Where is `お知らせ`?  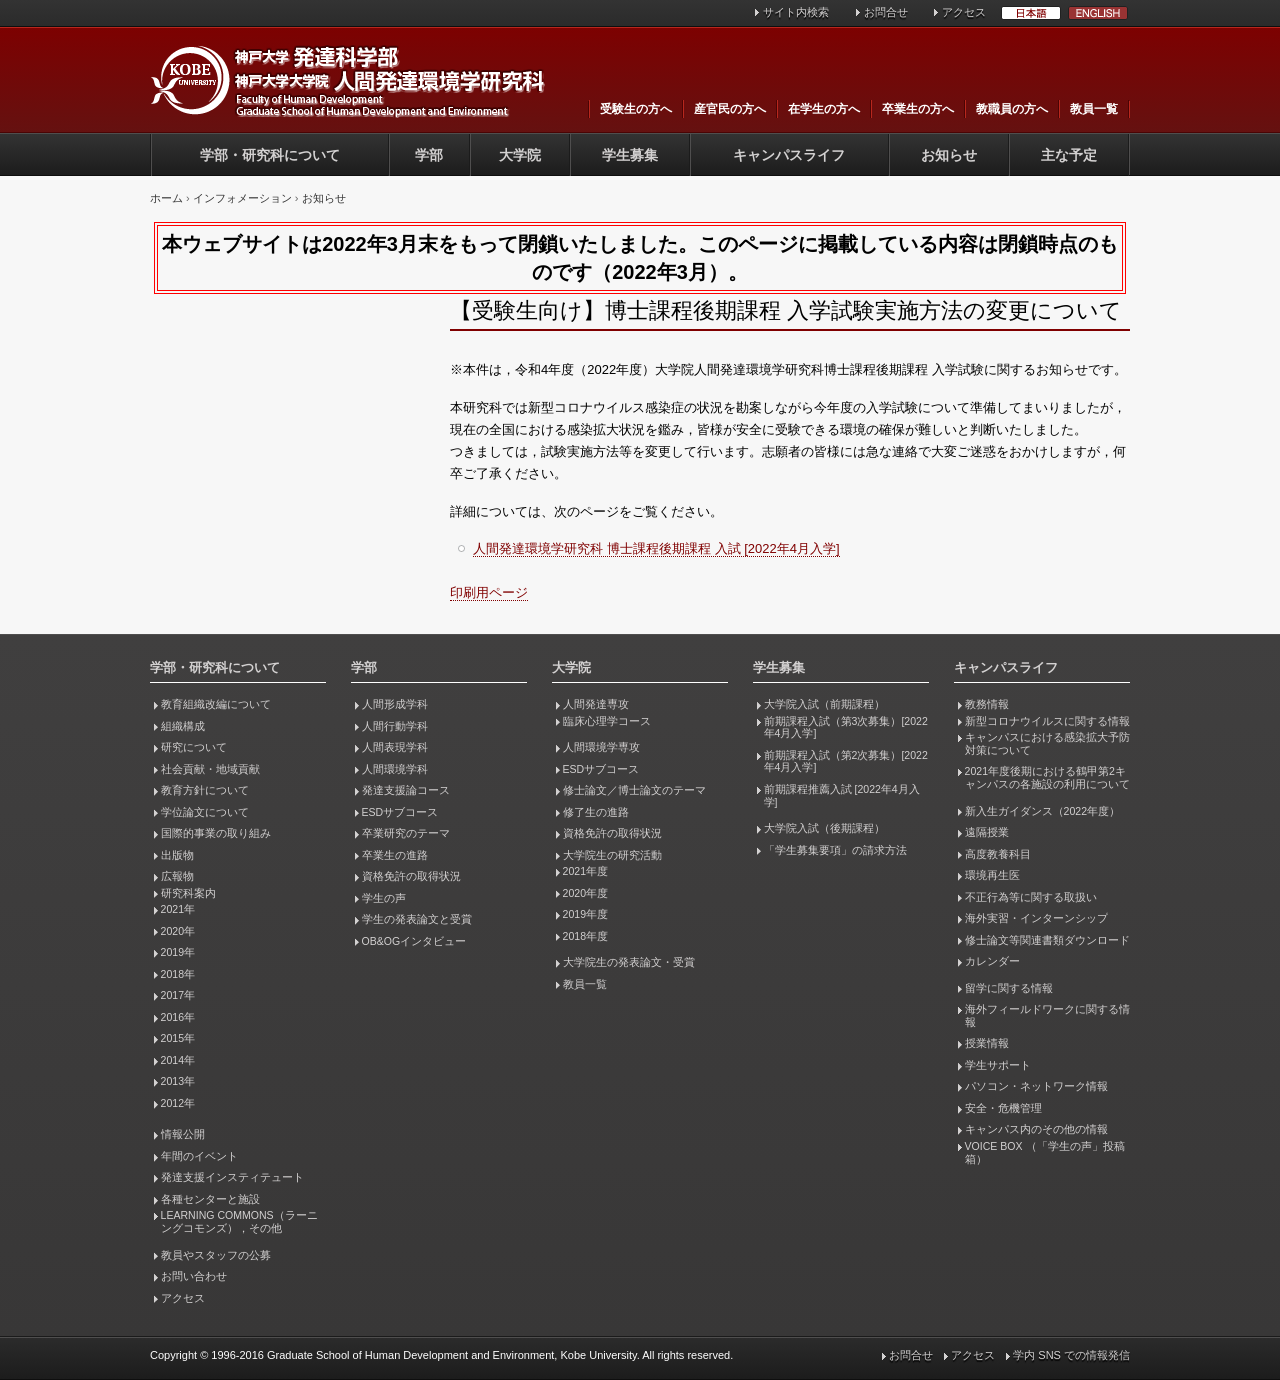 お知らせ is located at coordinates (949, 155).